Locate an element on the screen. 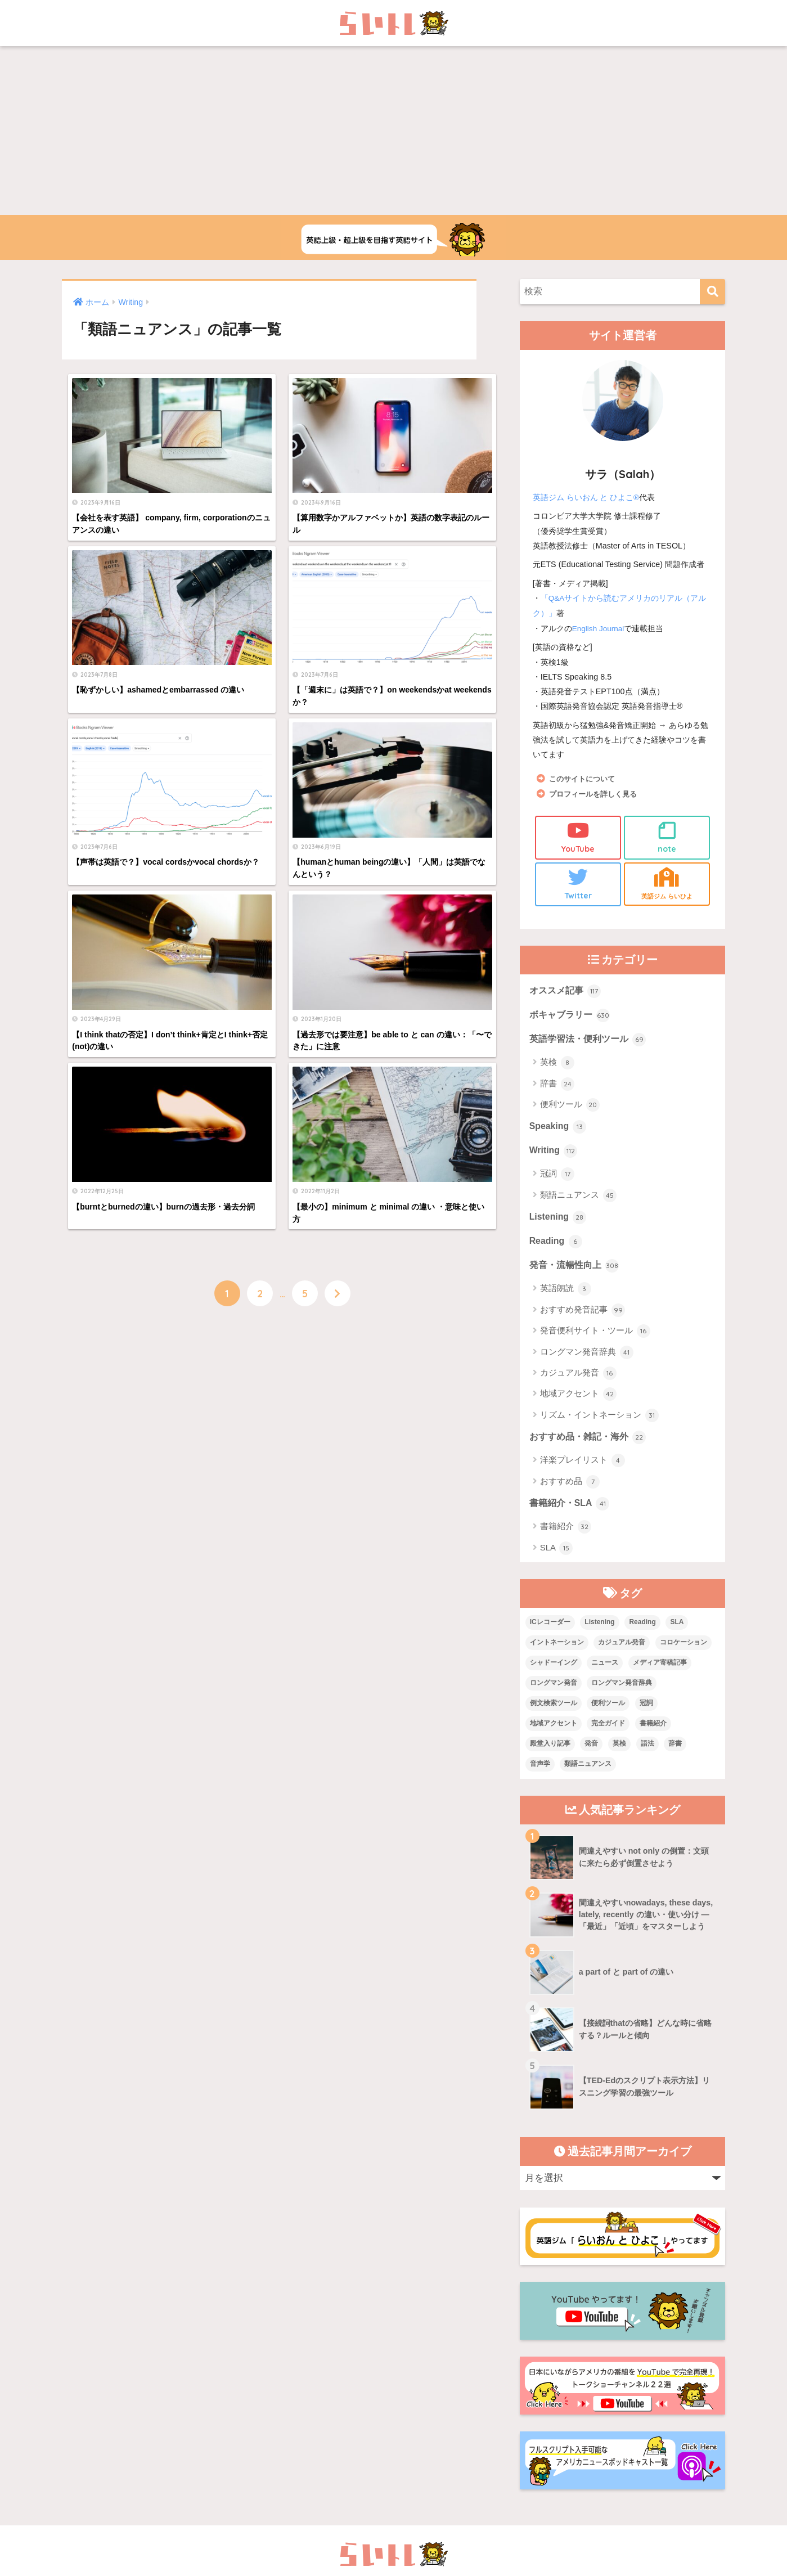 This screenshot has width=787, height=2576. 発音・流暢性向上 is located at coordinates (576, 1273).